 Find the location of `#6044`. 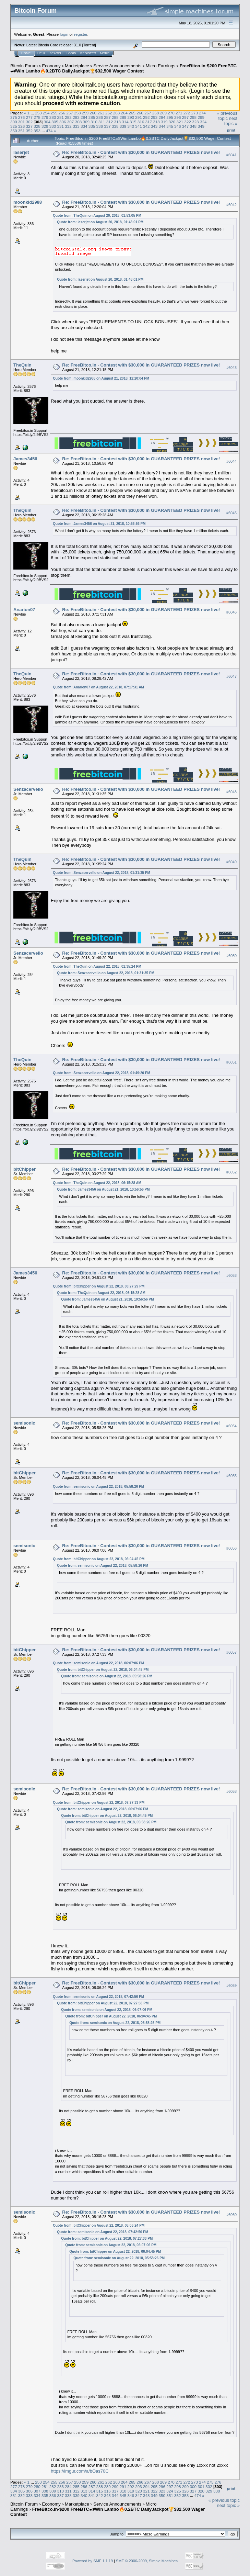

#6044 is located at coordinates (231, 461).